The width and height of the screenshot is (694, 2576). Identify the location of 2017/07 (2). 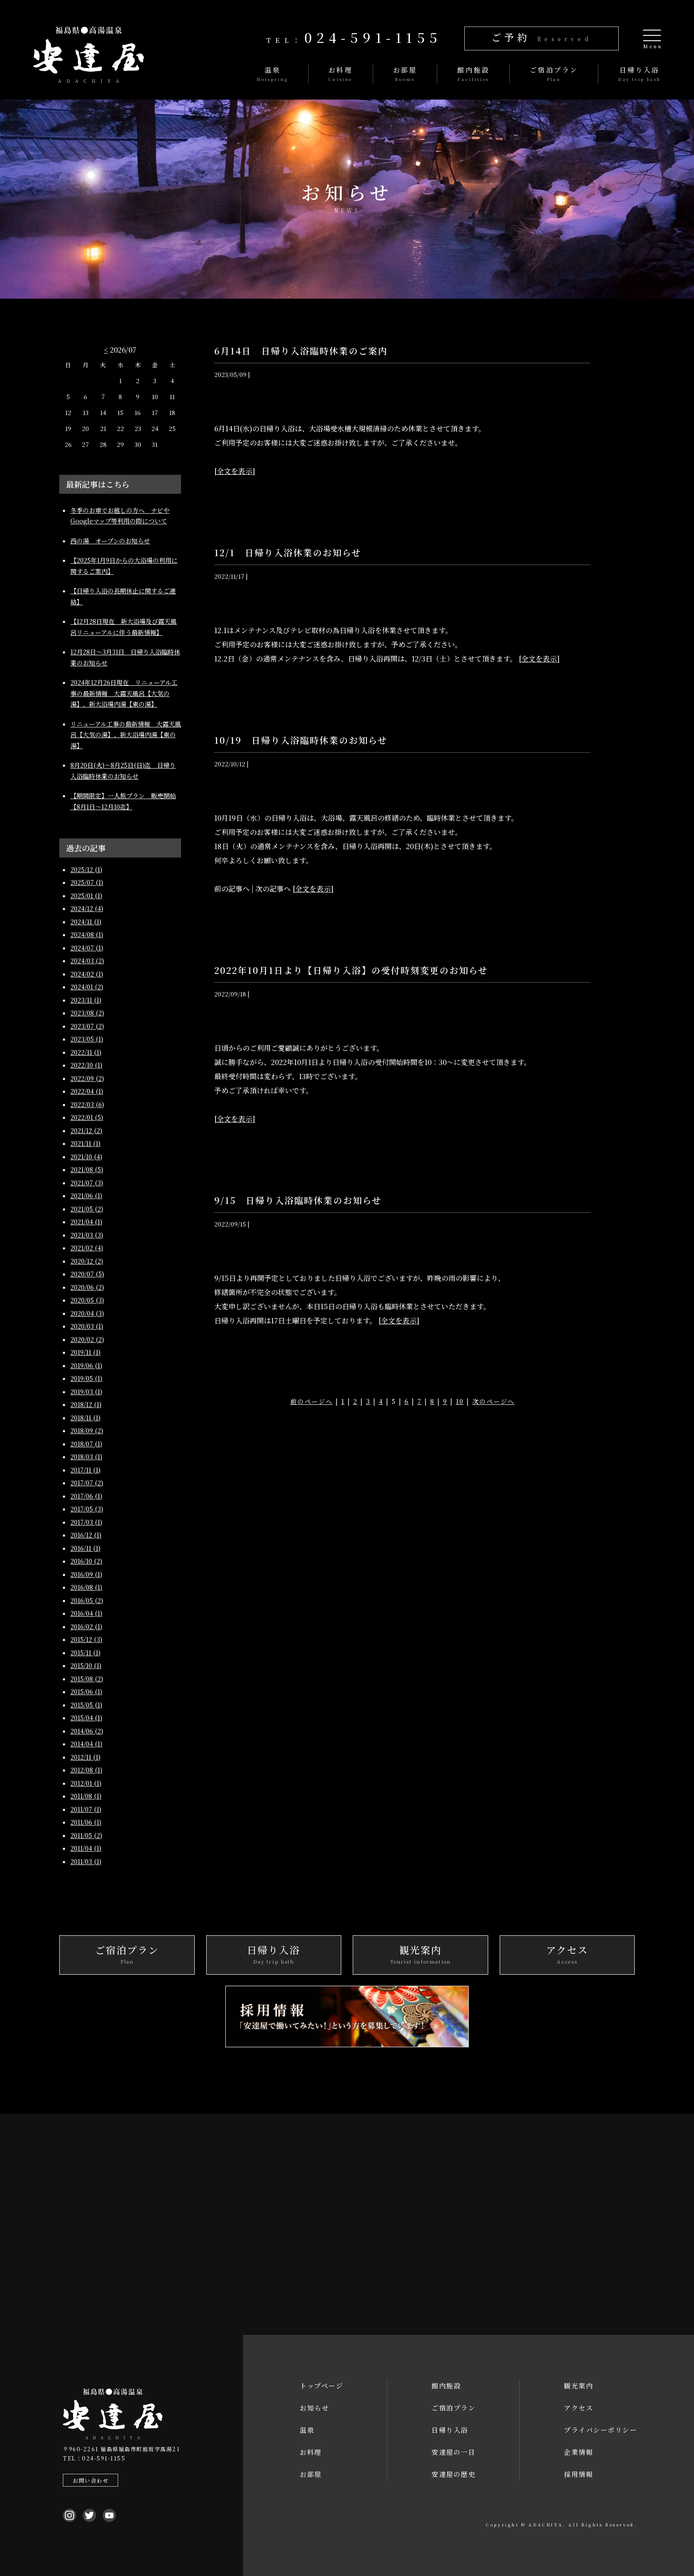
(86, 1482).